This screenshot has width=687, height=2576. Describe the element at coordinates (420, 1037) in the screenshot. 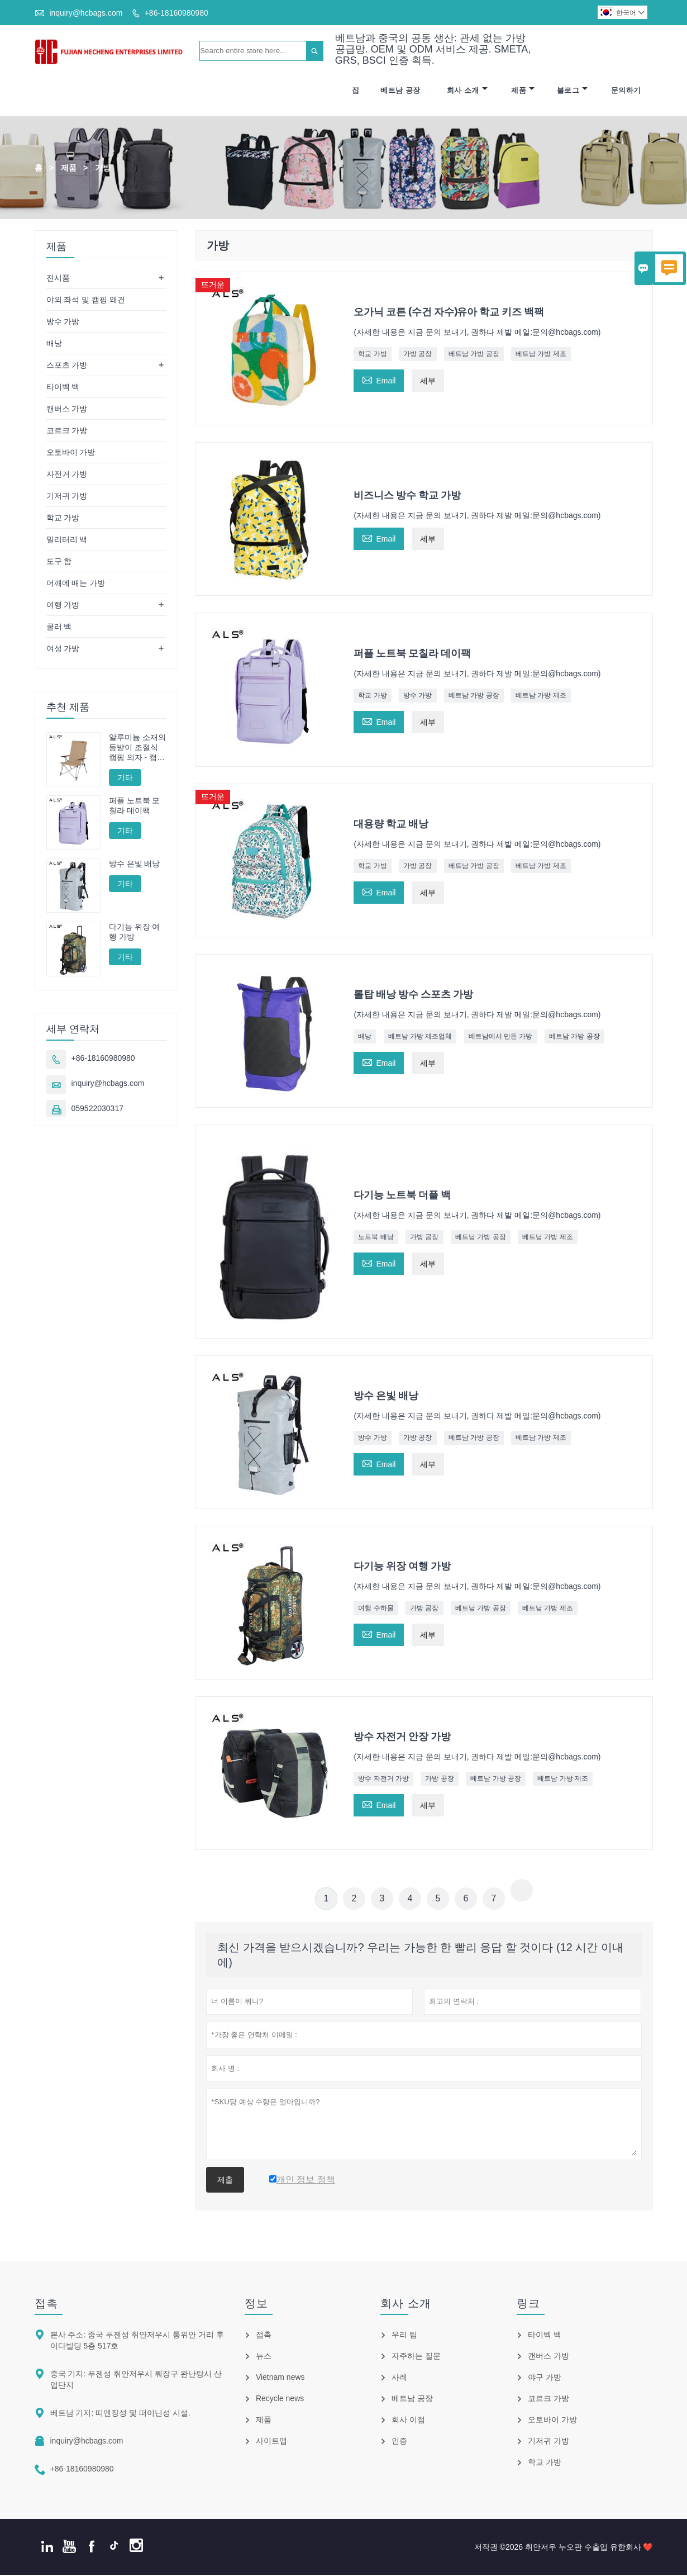

I see `베트남 가방 제조업체` at that location.